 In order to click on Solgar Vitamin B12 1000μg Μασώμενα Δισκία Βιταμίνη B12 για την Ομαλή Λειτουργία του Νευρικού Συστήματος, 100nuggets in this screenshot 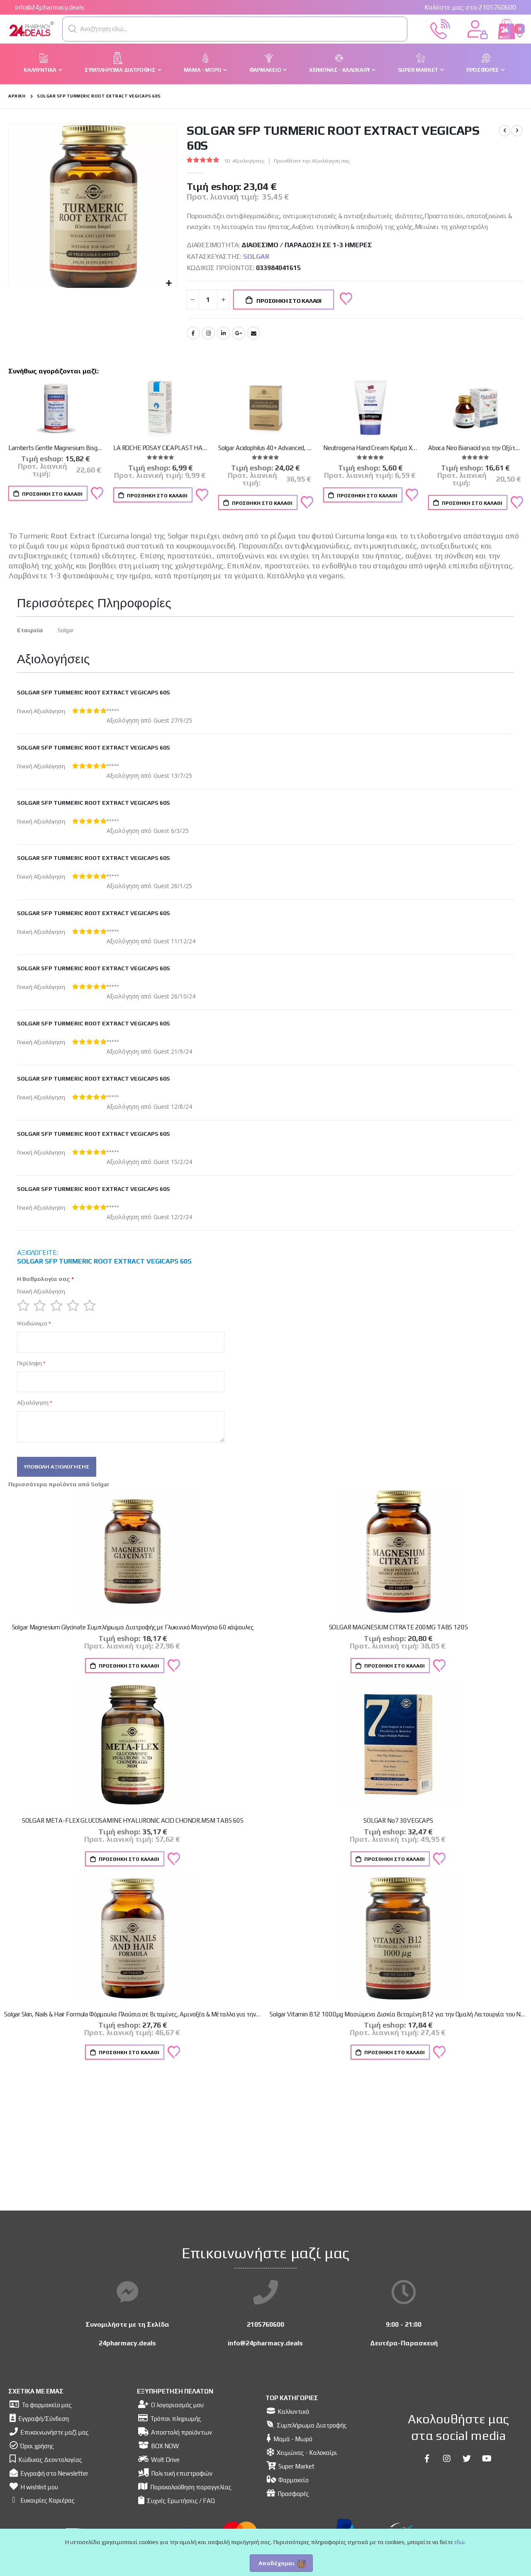, I will do `click(398, 2017)`.